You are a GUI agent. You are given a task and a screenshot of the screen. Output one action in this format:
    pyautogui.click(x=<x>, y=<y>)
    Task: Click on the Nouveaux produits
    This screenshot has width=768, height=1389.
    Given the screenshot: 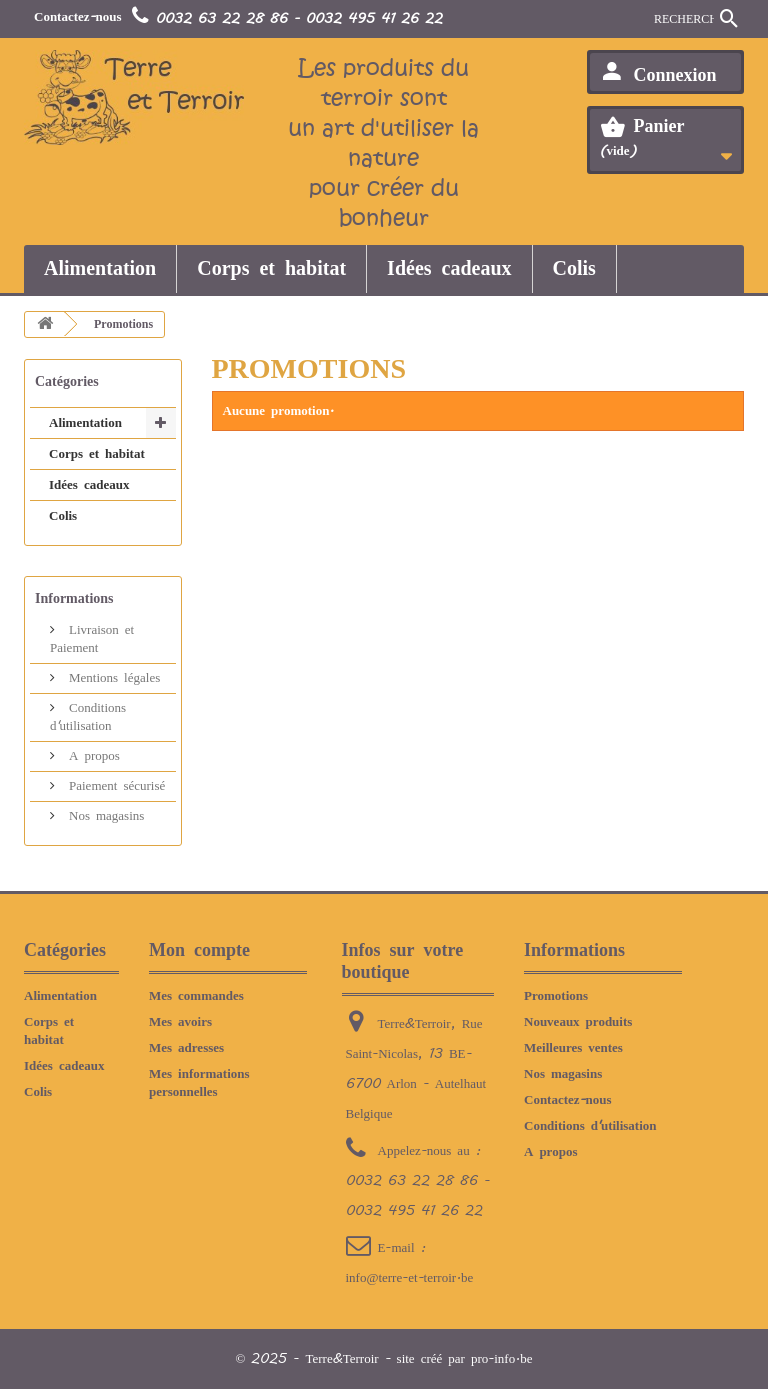 What is the action you would take?
    pyautogui.click(x=578, y=1022)
    